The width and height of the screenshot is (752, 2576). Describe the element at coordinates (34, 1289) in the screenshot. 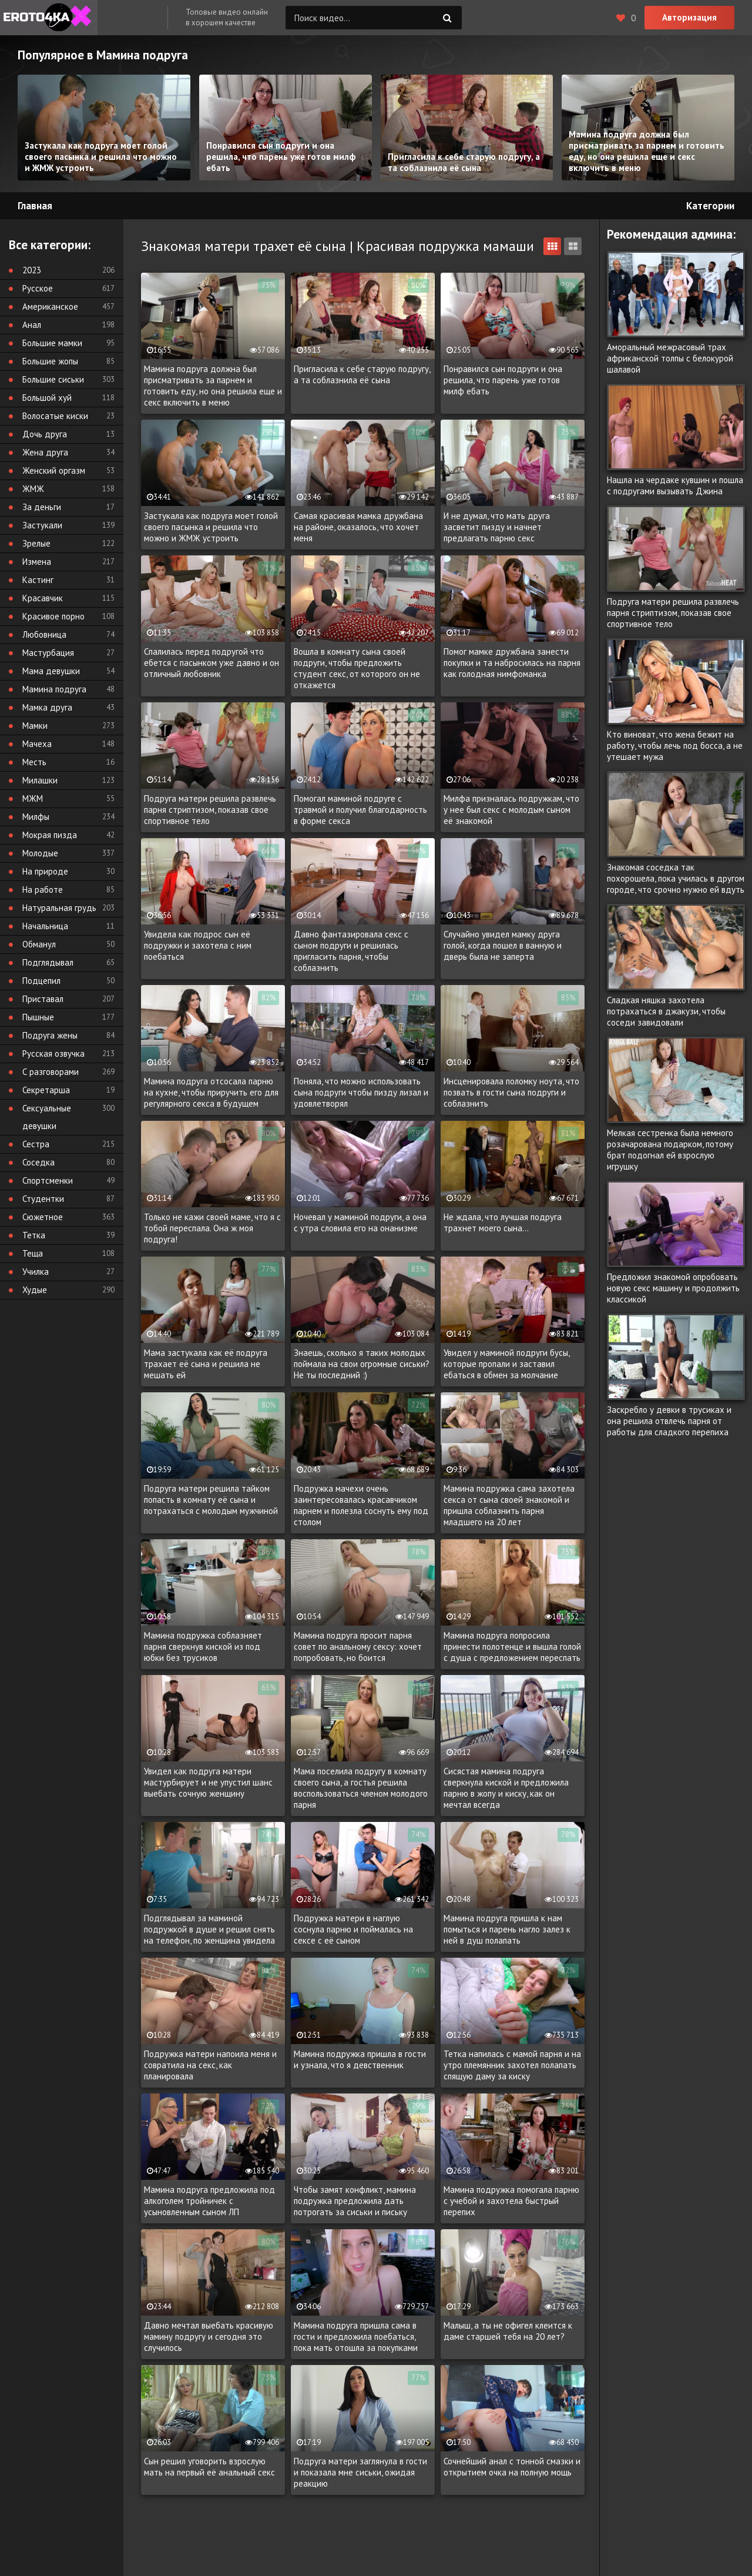

I see `Худые` at that location.